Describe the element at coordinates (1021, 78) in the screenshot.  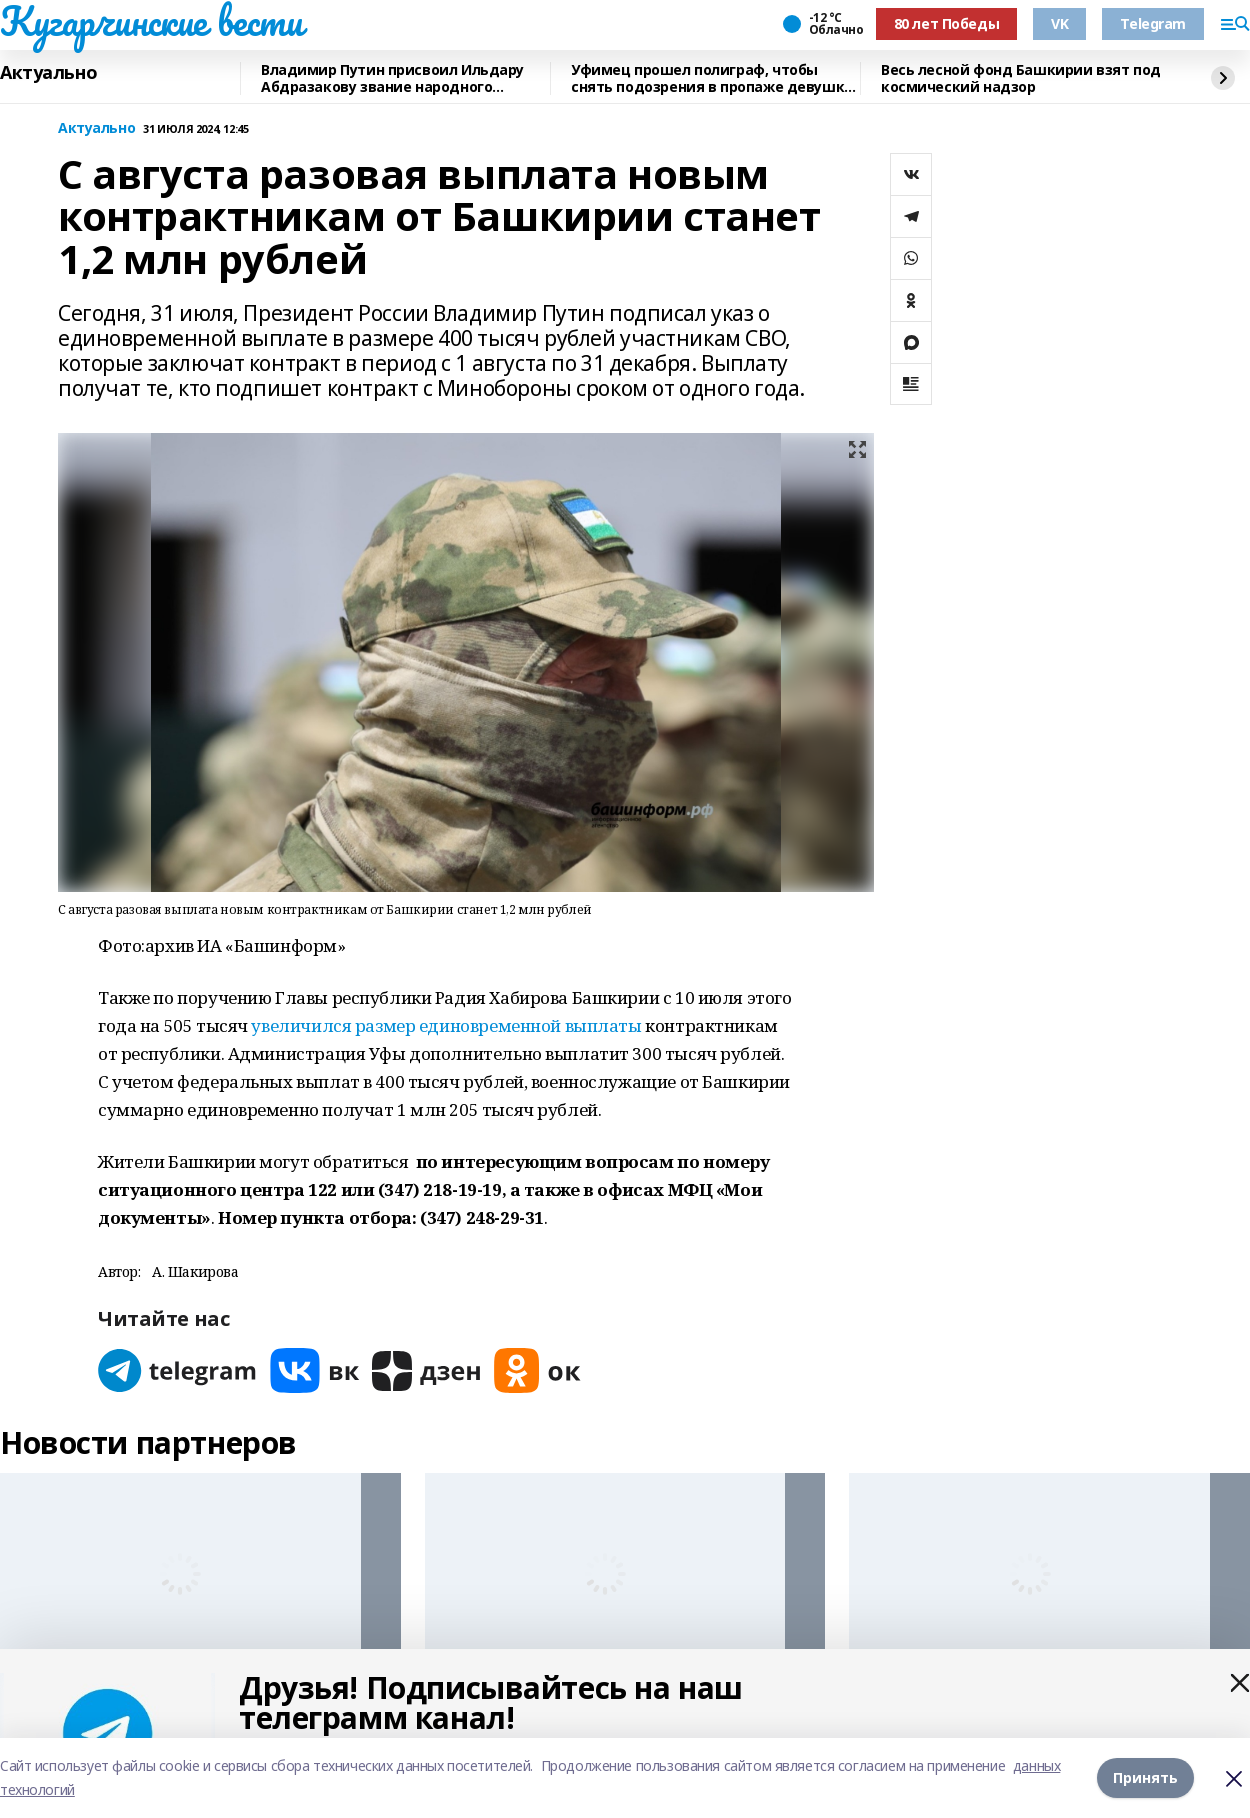
I see `Весь лесной фонд Башкирии взят под космический надзор` at that location.